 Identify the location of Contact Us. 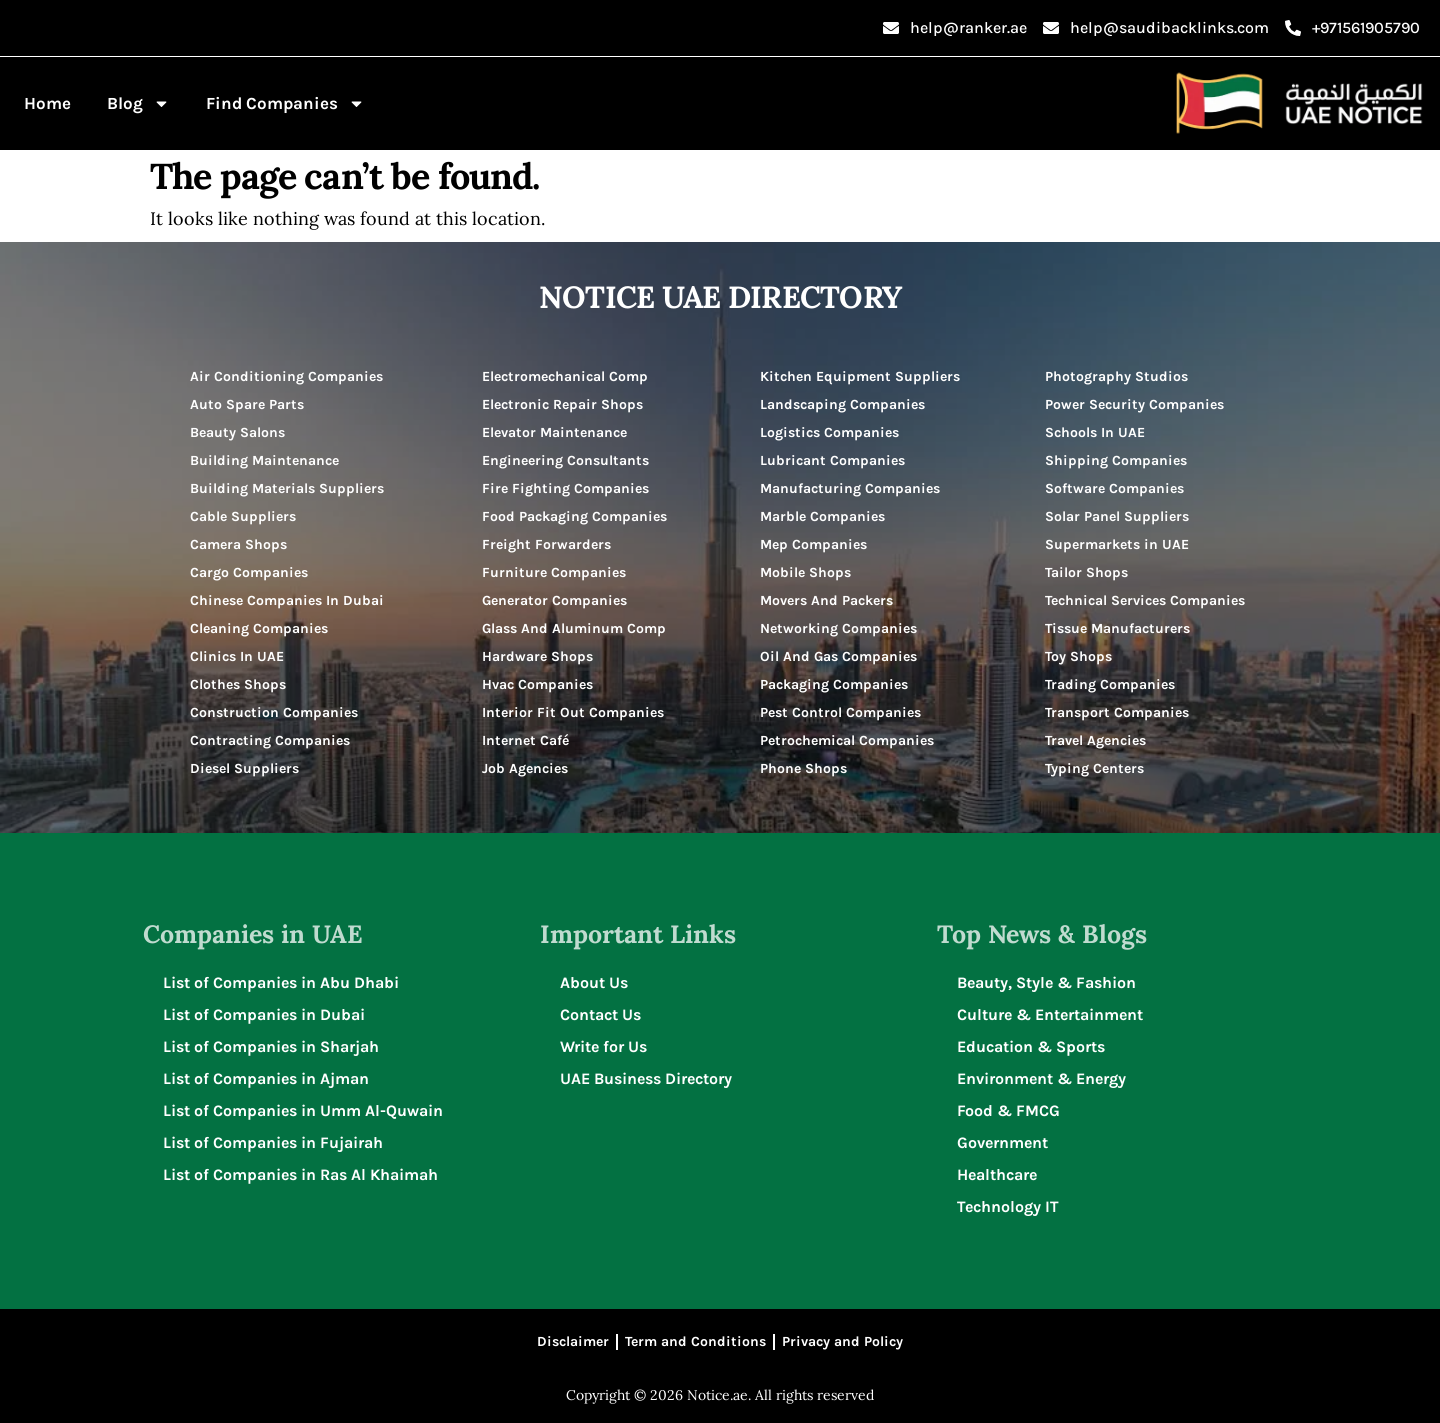
(600, 1014).